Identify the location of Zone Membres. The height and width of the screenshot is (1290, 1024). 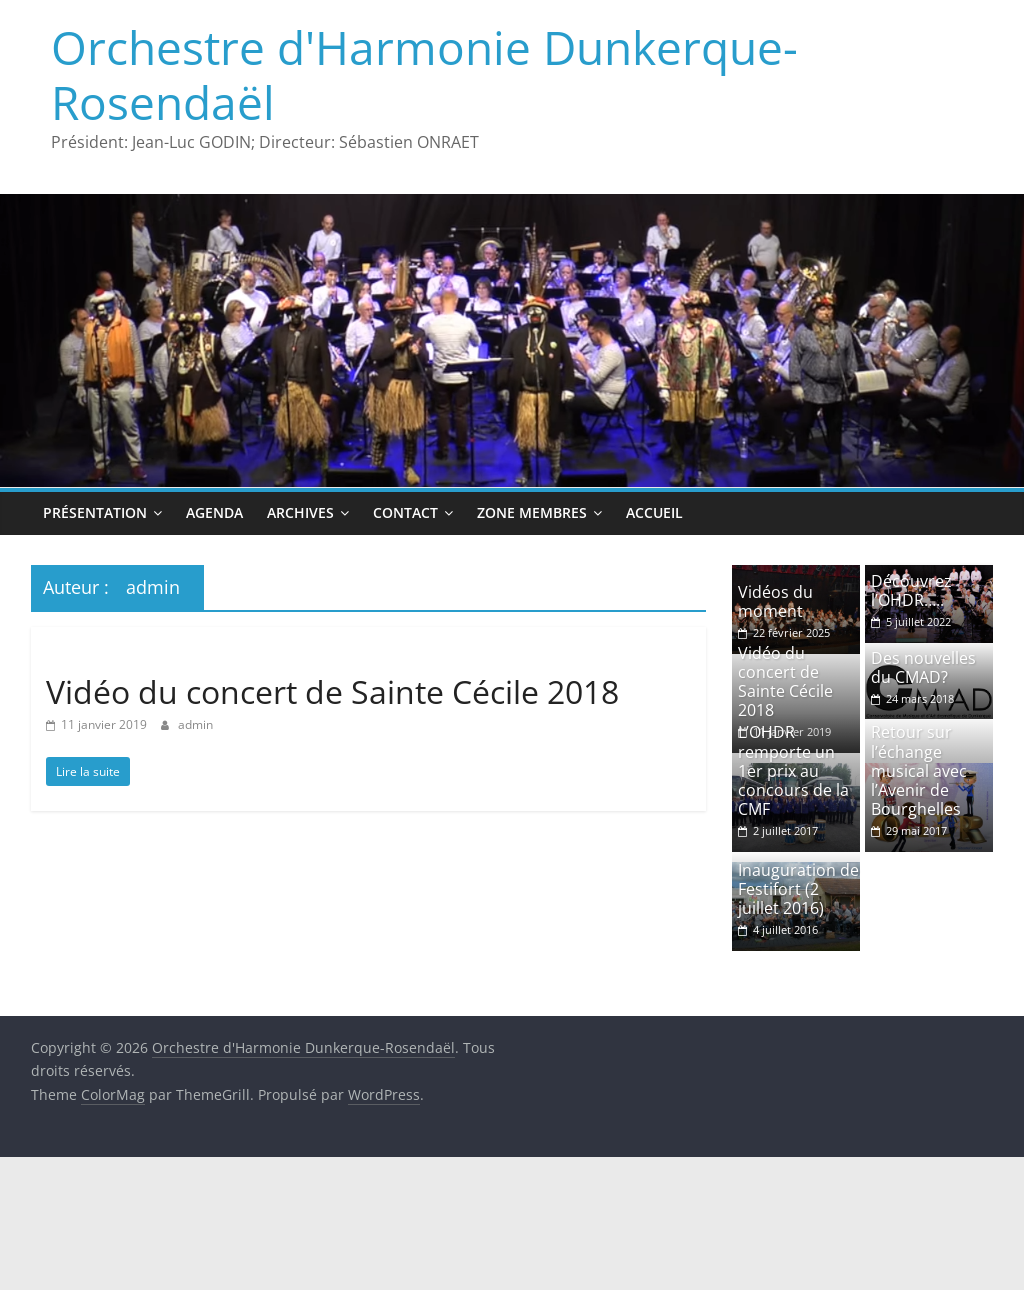
(532, 512).